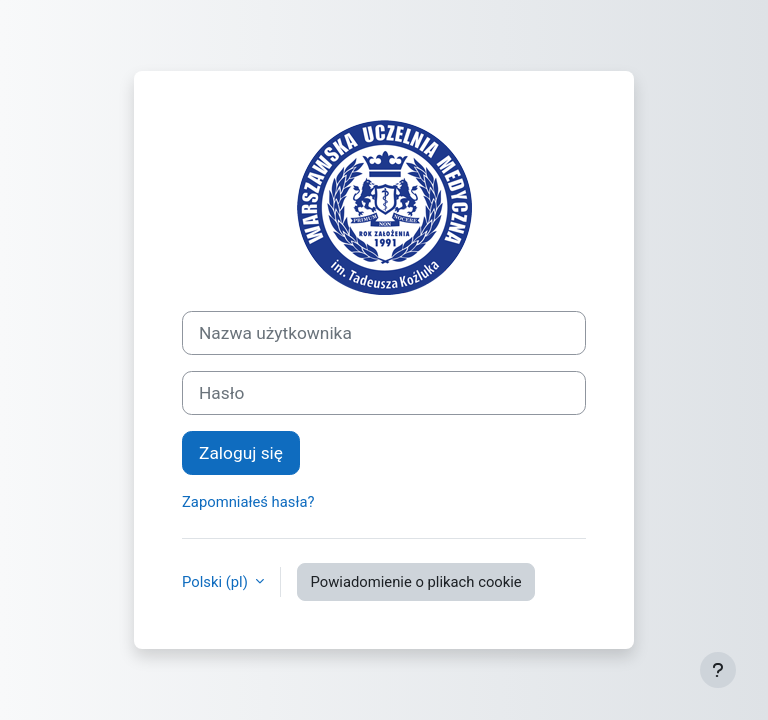 The width and height of the screenshot is (768, 720). I want to click on Powiadomienie o plikach cookie, so click(415, 582).